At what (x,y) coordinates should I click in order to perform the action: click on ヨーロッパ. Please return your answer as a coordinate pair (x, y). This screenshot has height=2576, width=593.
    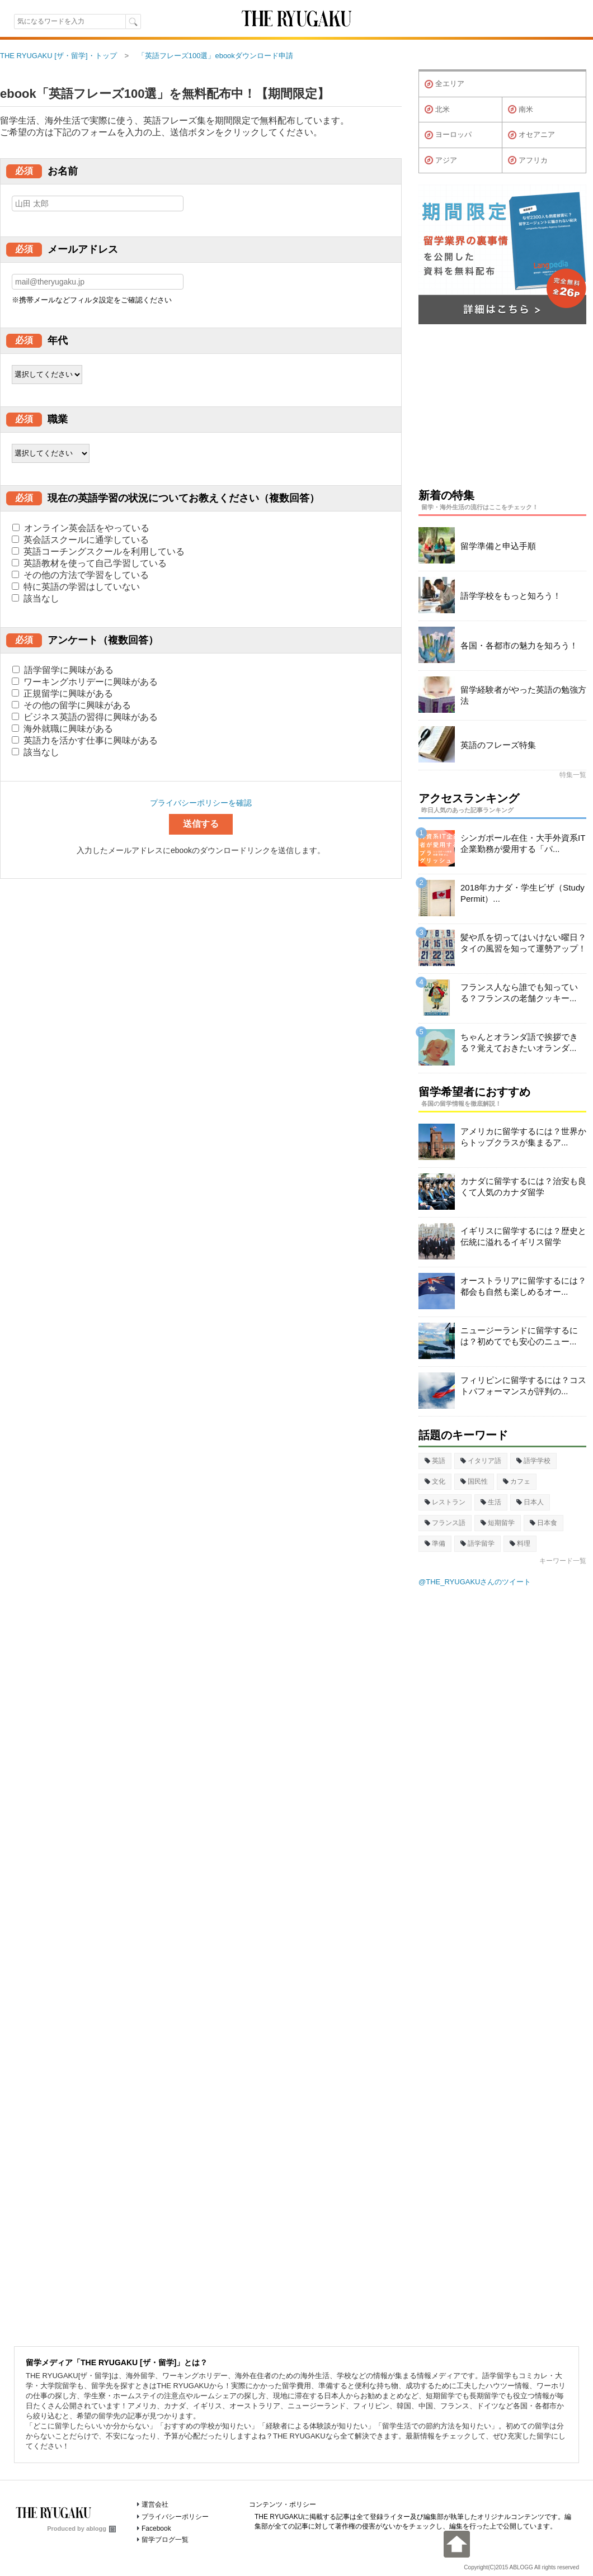
    Looking at the image, I should click on (448, 135).